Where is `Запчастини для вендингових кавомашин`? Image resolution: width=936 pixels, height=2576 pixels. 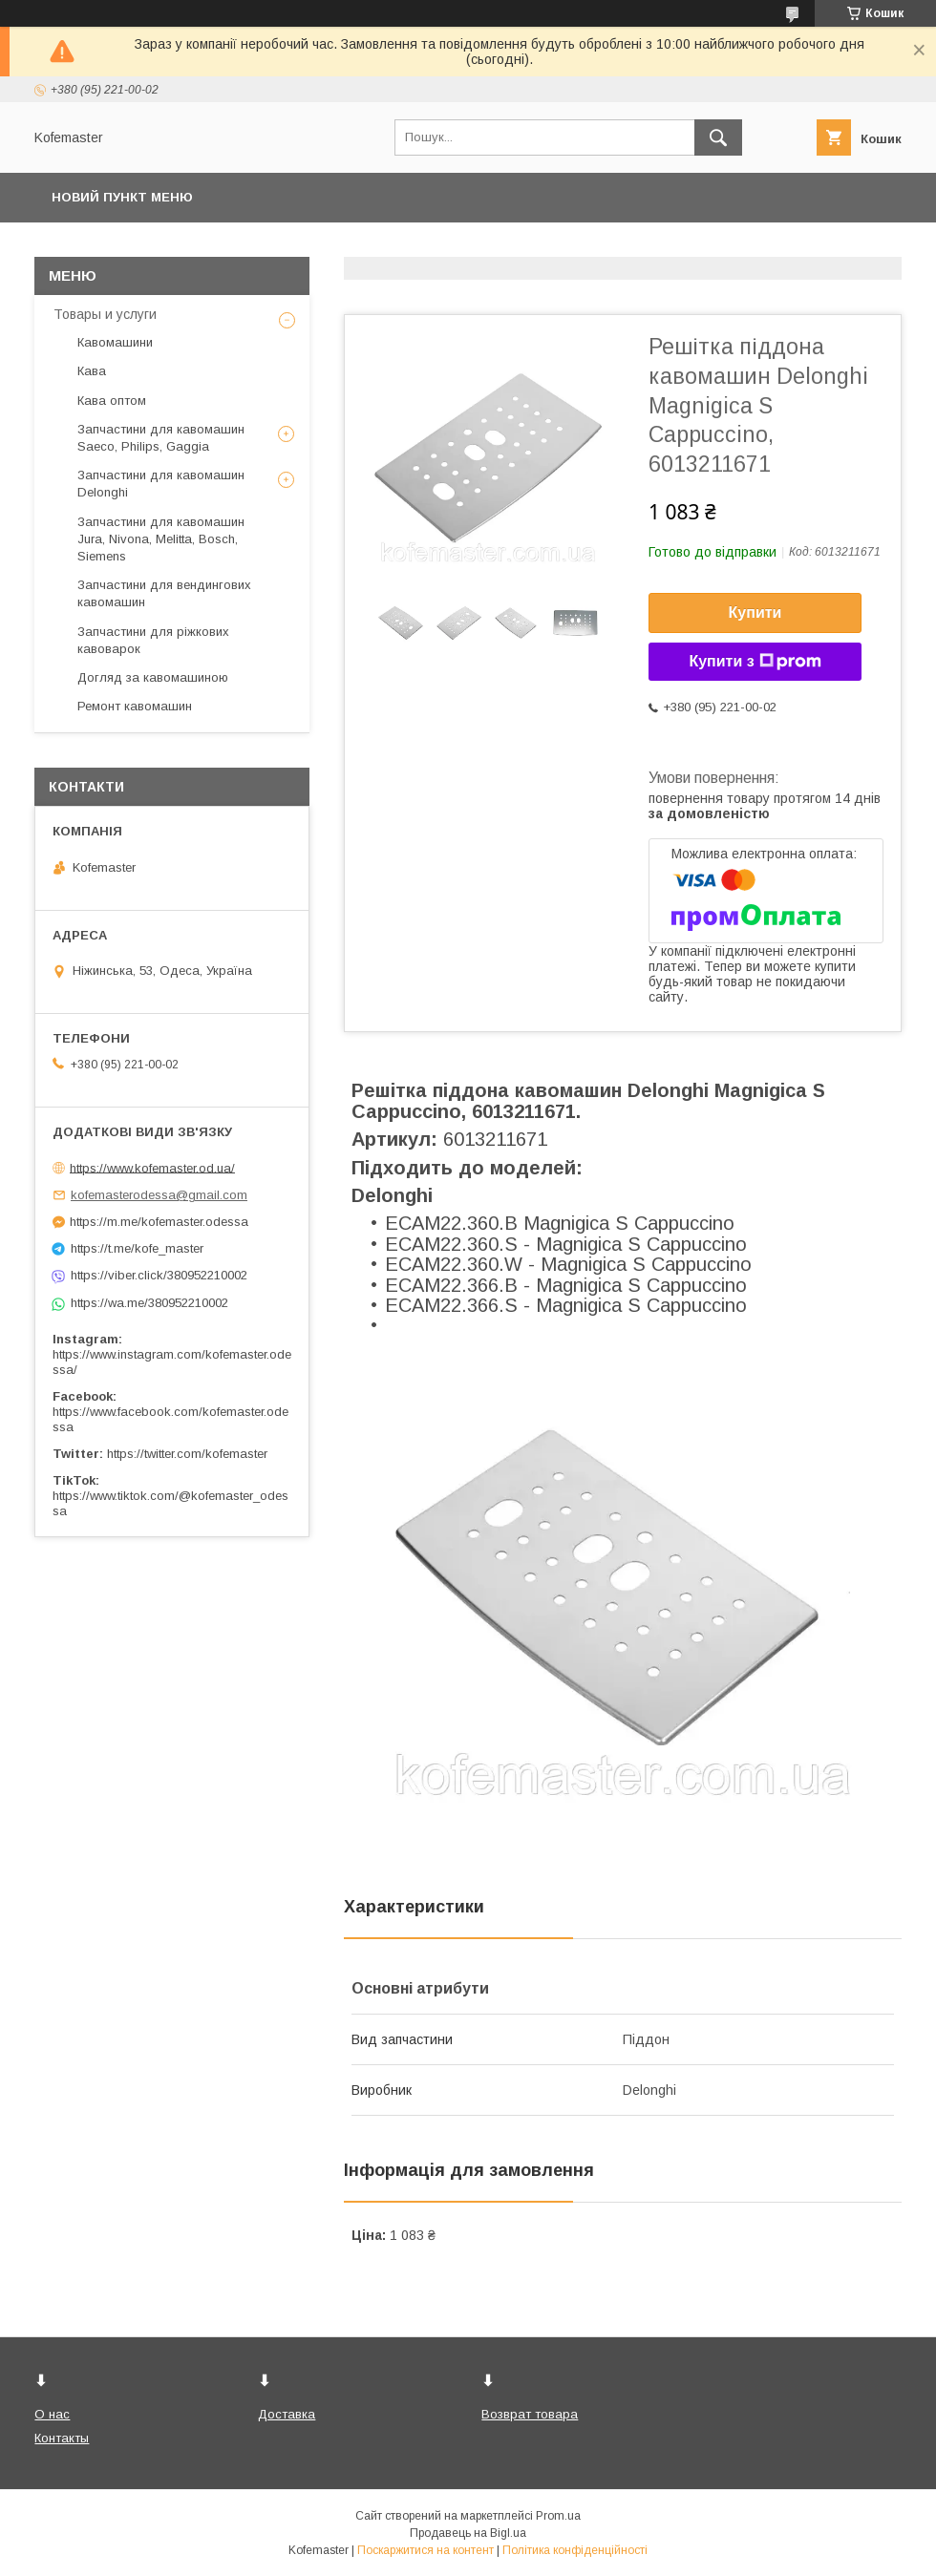 Запчастини для вендингових кавомашин is located at coordinates (164, 593).